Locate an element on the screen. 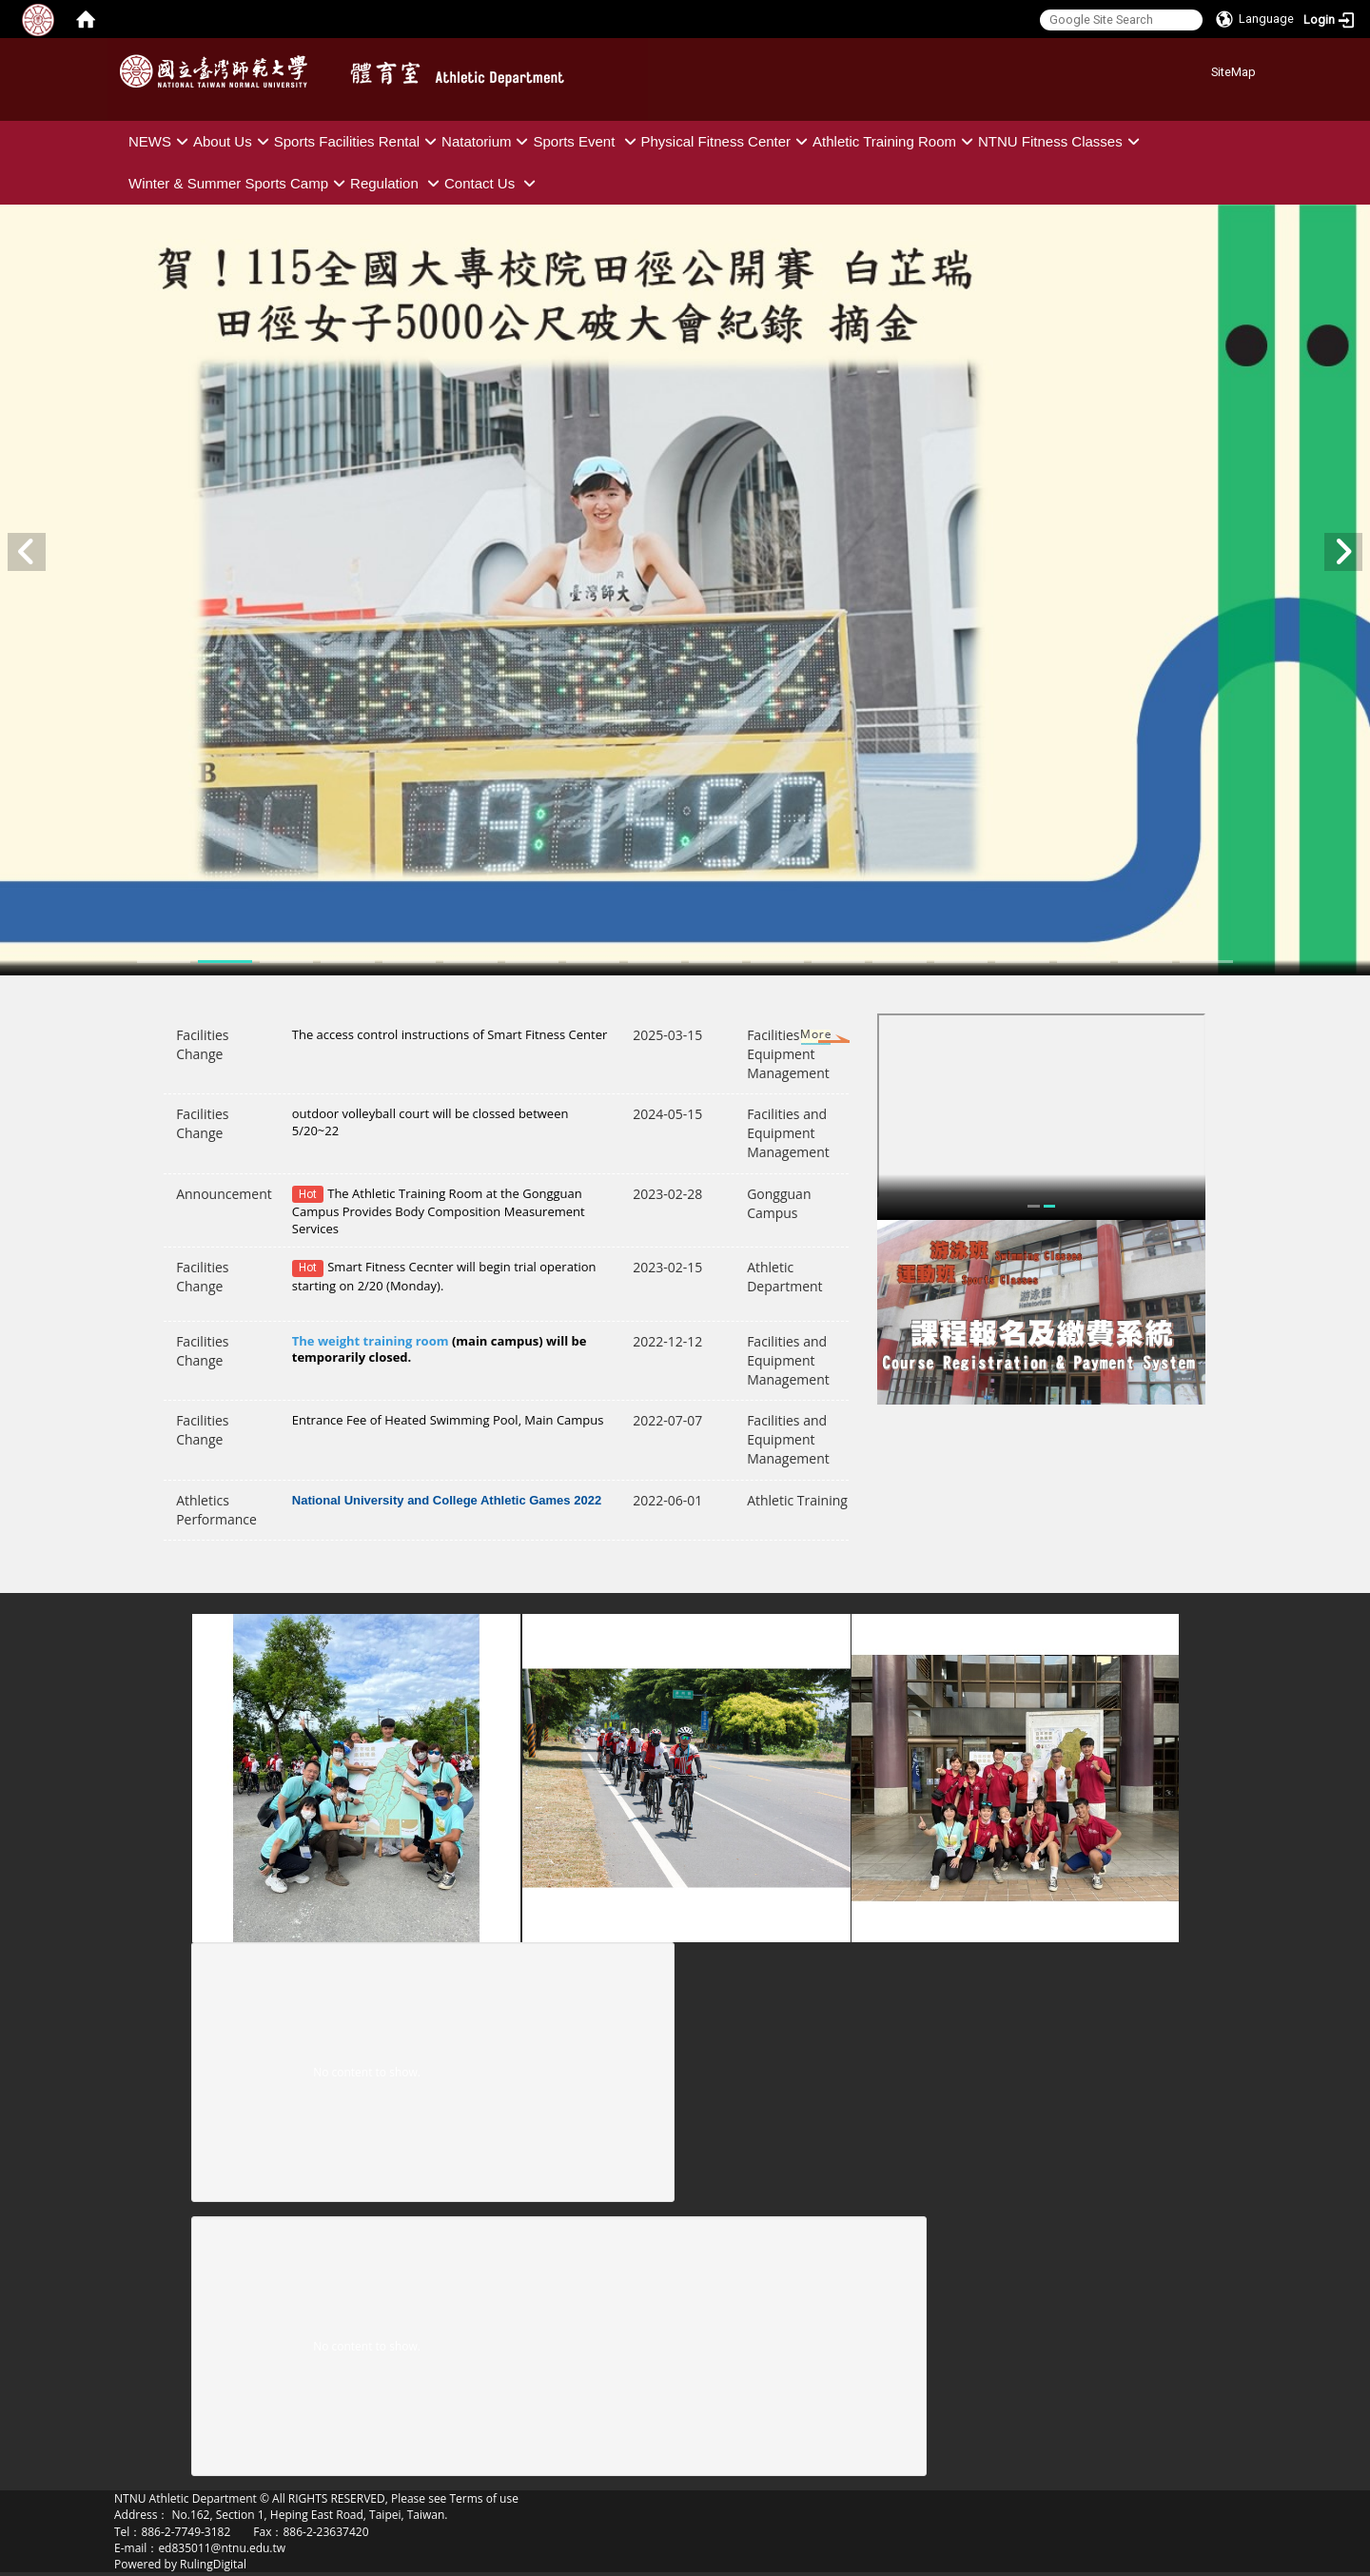 This screenshot has height=2576, width=1370. ed835011@ntnu.edu.tw is located at coordinates (221, 2548).